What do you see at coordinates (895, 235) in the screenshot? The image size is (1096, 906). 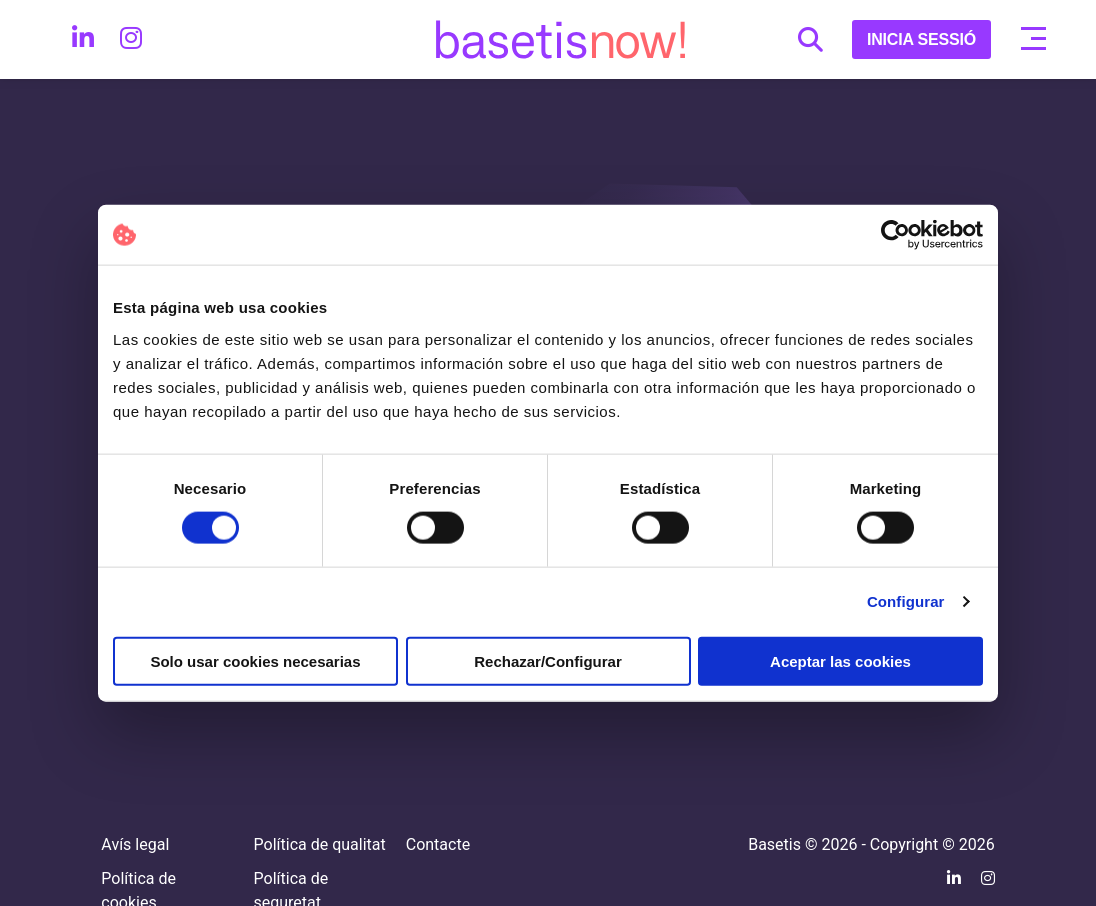 I see `[Cookiebot de Usercentrics - se abre en una nueva pestaña]` at bounding box center [895, 235].